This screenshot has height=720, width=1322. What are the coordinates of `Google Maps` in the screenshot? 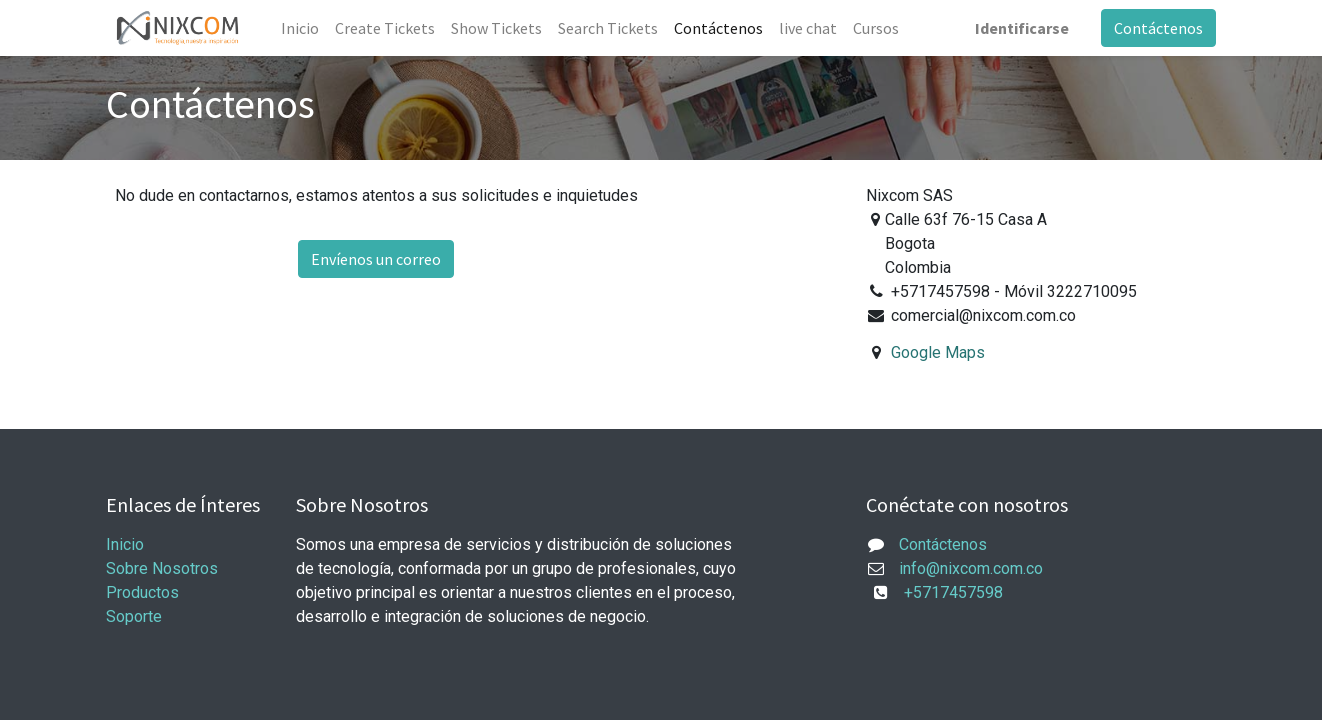 It's located at (938, 352).